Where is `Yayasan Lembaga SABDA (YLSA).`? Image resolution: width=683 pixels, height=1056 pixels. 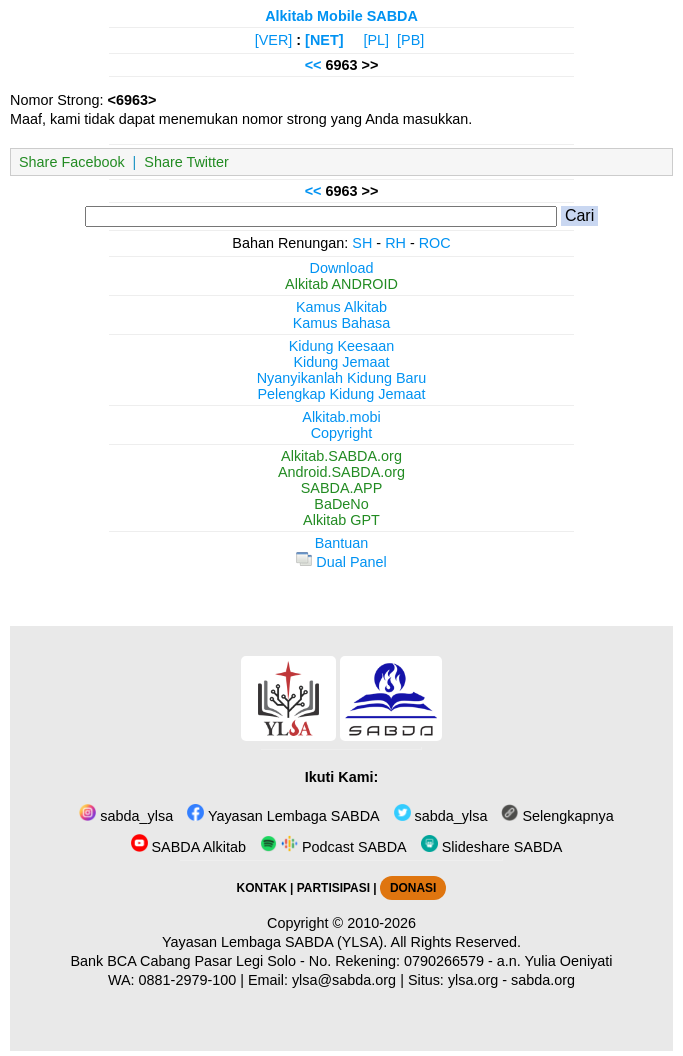
Yayasan Lembaga SABDA (YLSA). is located at coordinates (274, 942).